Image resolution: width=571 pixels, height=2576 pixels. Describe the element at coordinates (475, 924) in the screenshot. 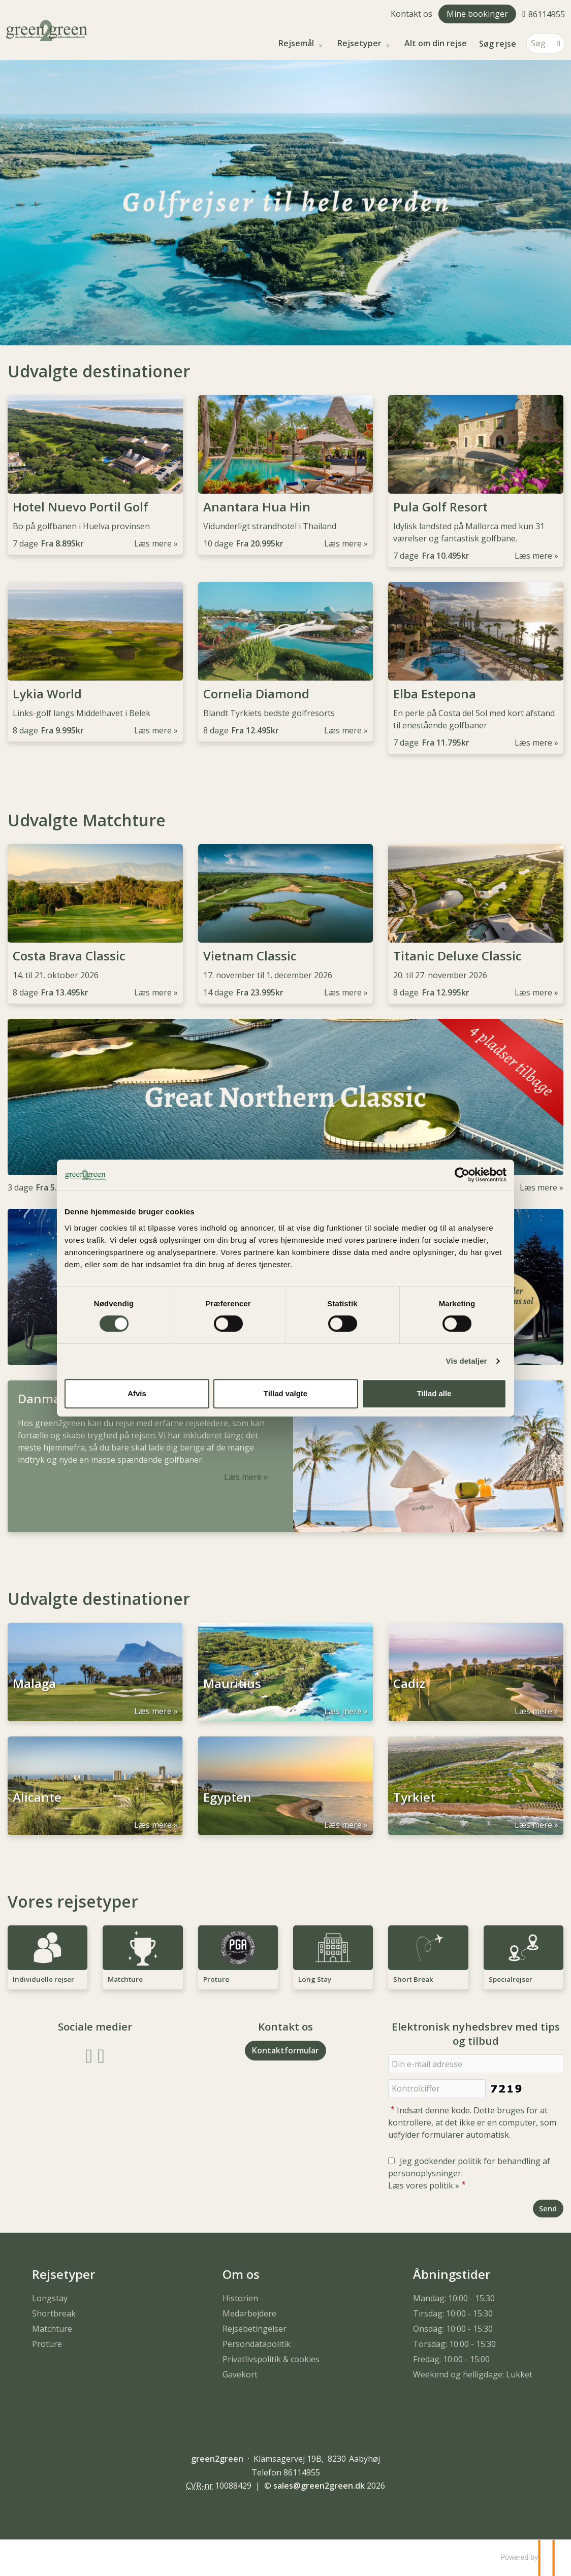

I see `[Læs mere om Titanic Deluxe Classic]` at that location.